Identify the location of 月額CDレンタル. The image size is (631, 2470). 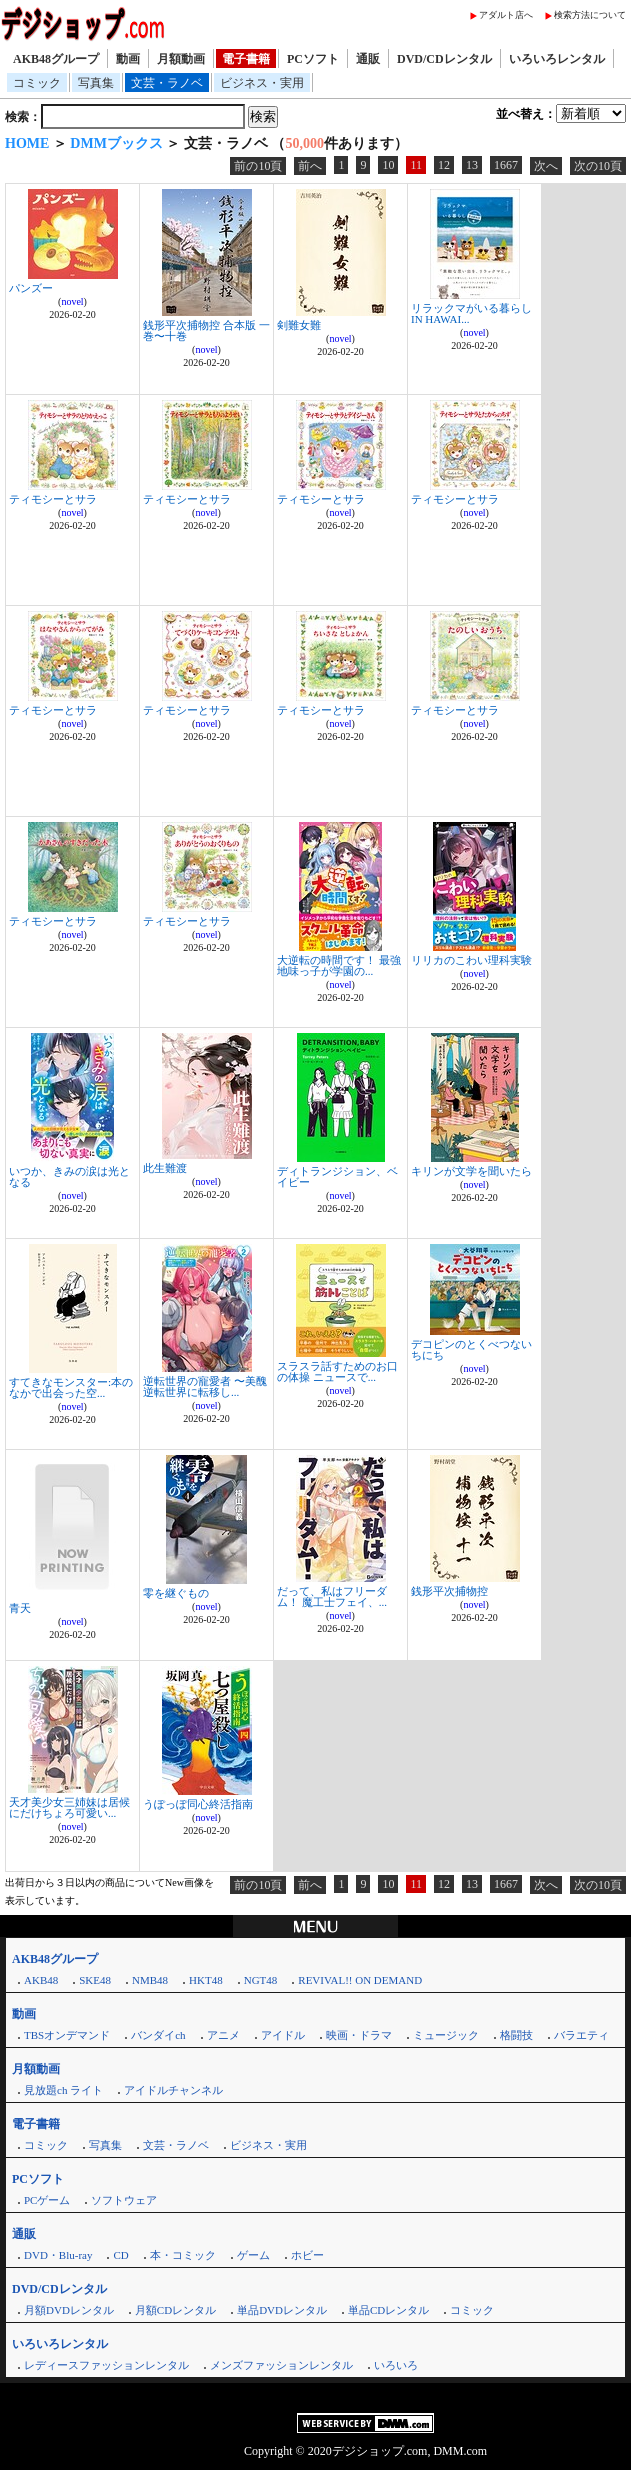
(175, 2310).